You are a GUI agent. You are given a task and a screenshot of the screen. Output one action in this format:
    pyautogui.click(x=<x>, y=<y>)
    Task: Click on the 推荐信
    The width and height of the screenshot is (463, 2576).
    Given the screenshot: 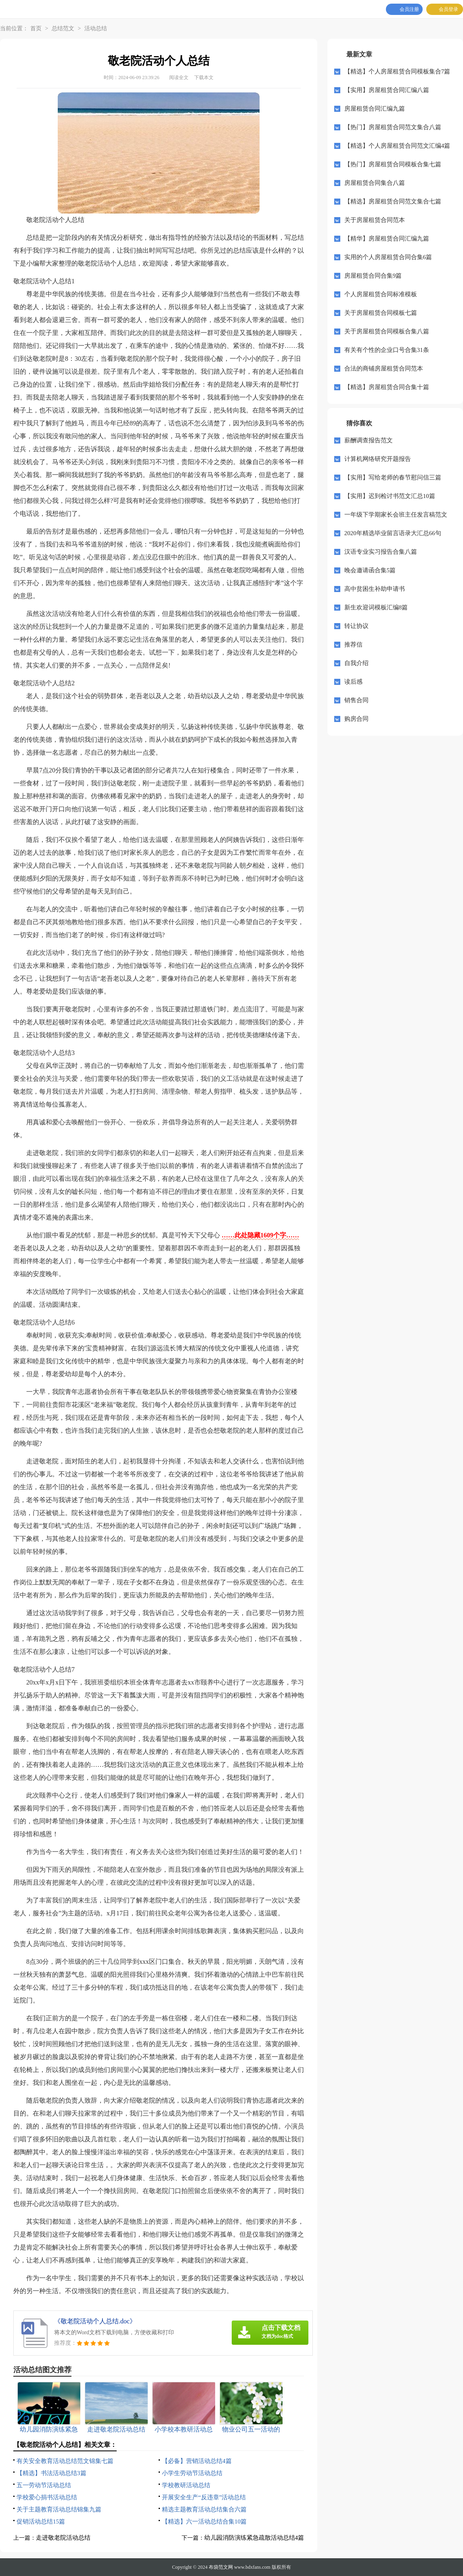 What is the action you would take?
    pyautogui.click(x=353, y=644)
    